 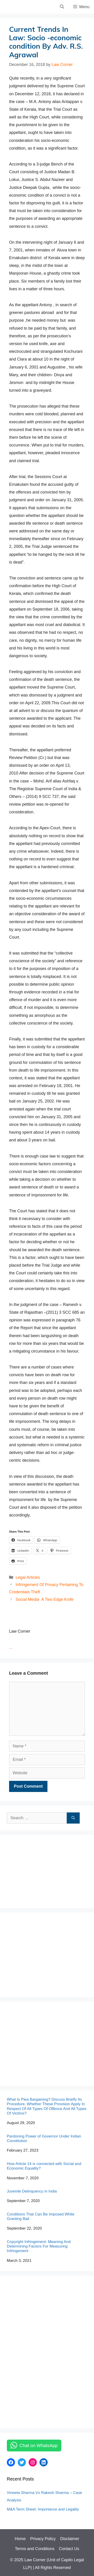 I want to click on [Advertisement], so click(x=41, y=1870).